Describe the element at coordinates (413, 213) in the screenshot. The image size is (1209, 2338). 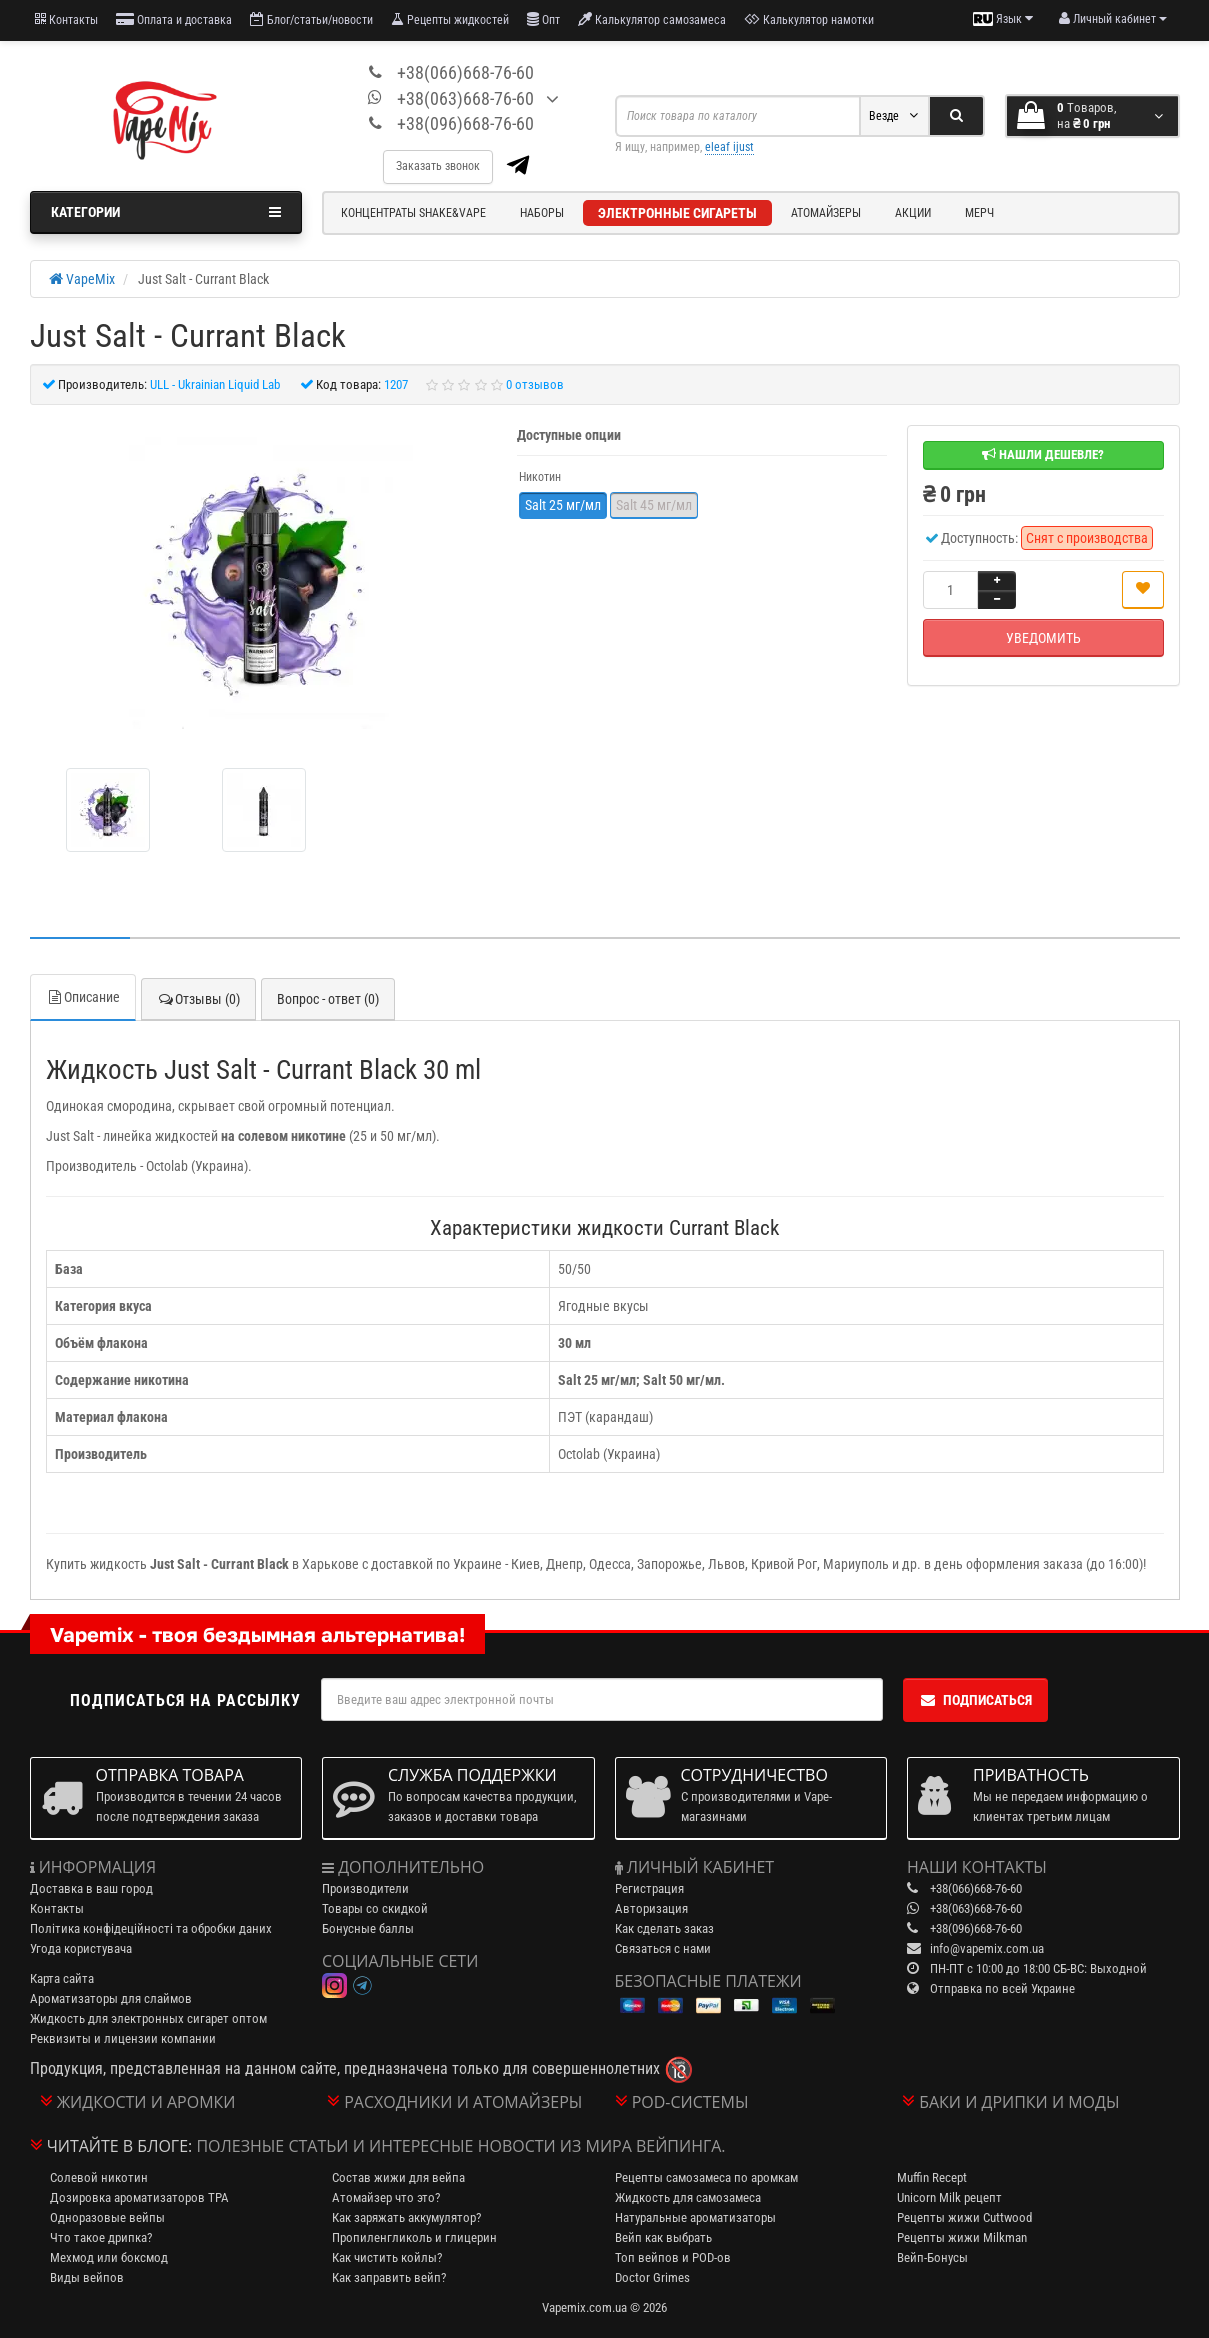
I see `Концентраты Shake&Vape` at that location.